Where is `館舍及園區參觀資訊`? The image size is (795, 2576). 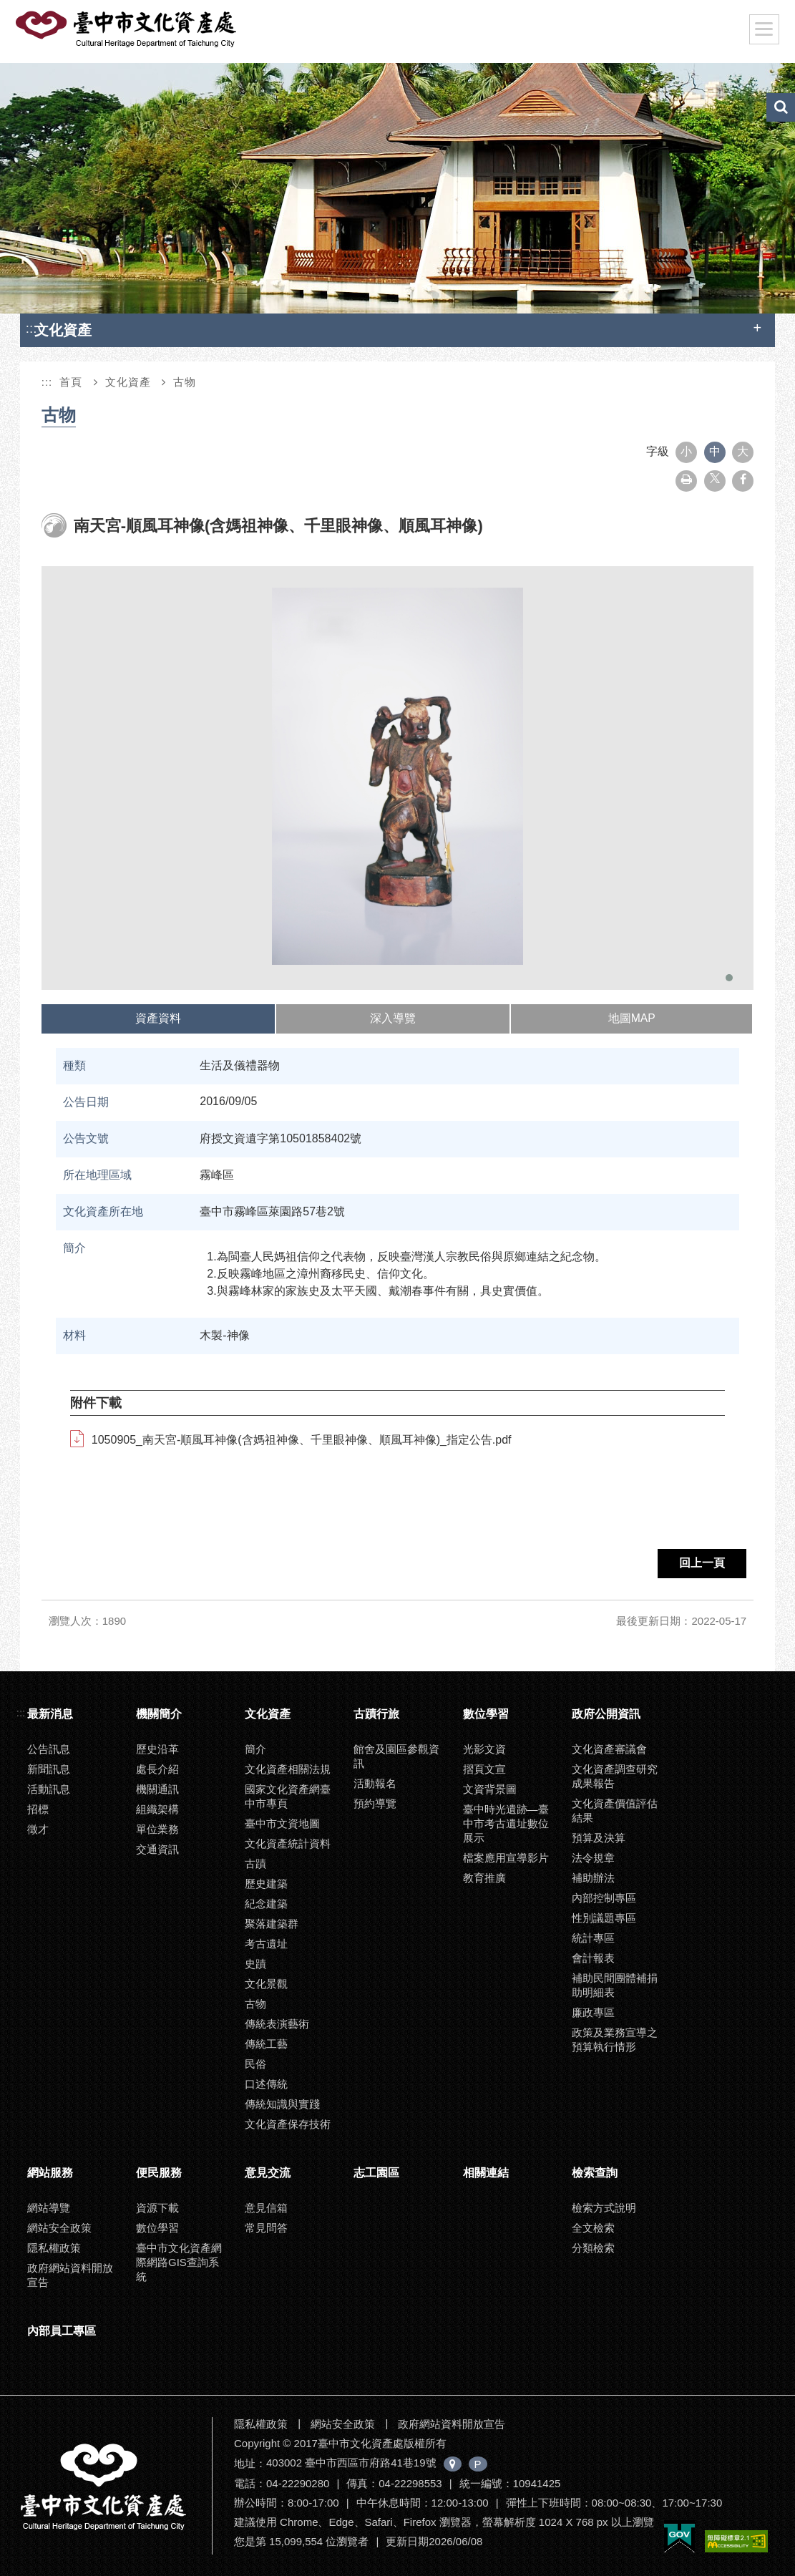 館舍及園區參觀資訊 is located at coordinates (396, 1756).